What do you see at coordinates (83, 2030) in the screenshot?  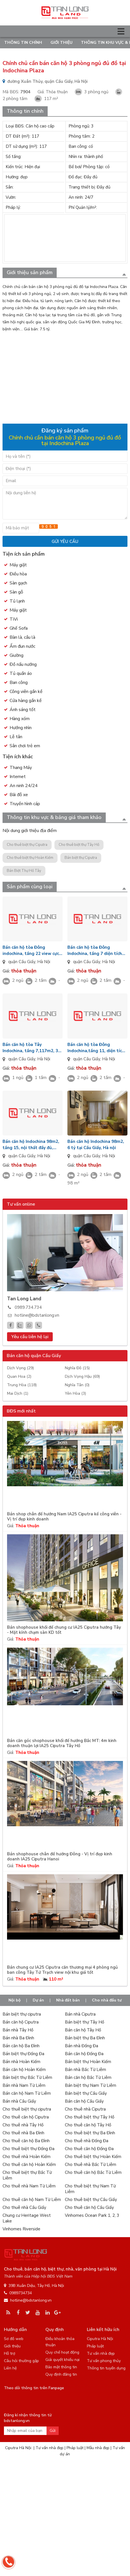 I see `Bán căn hộ Tây Hồ` at bounding box center [83, 2030].